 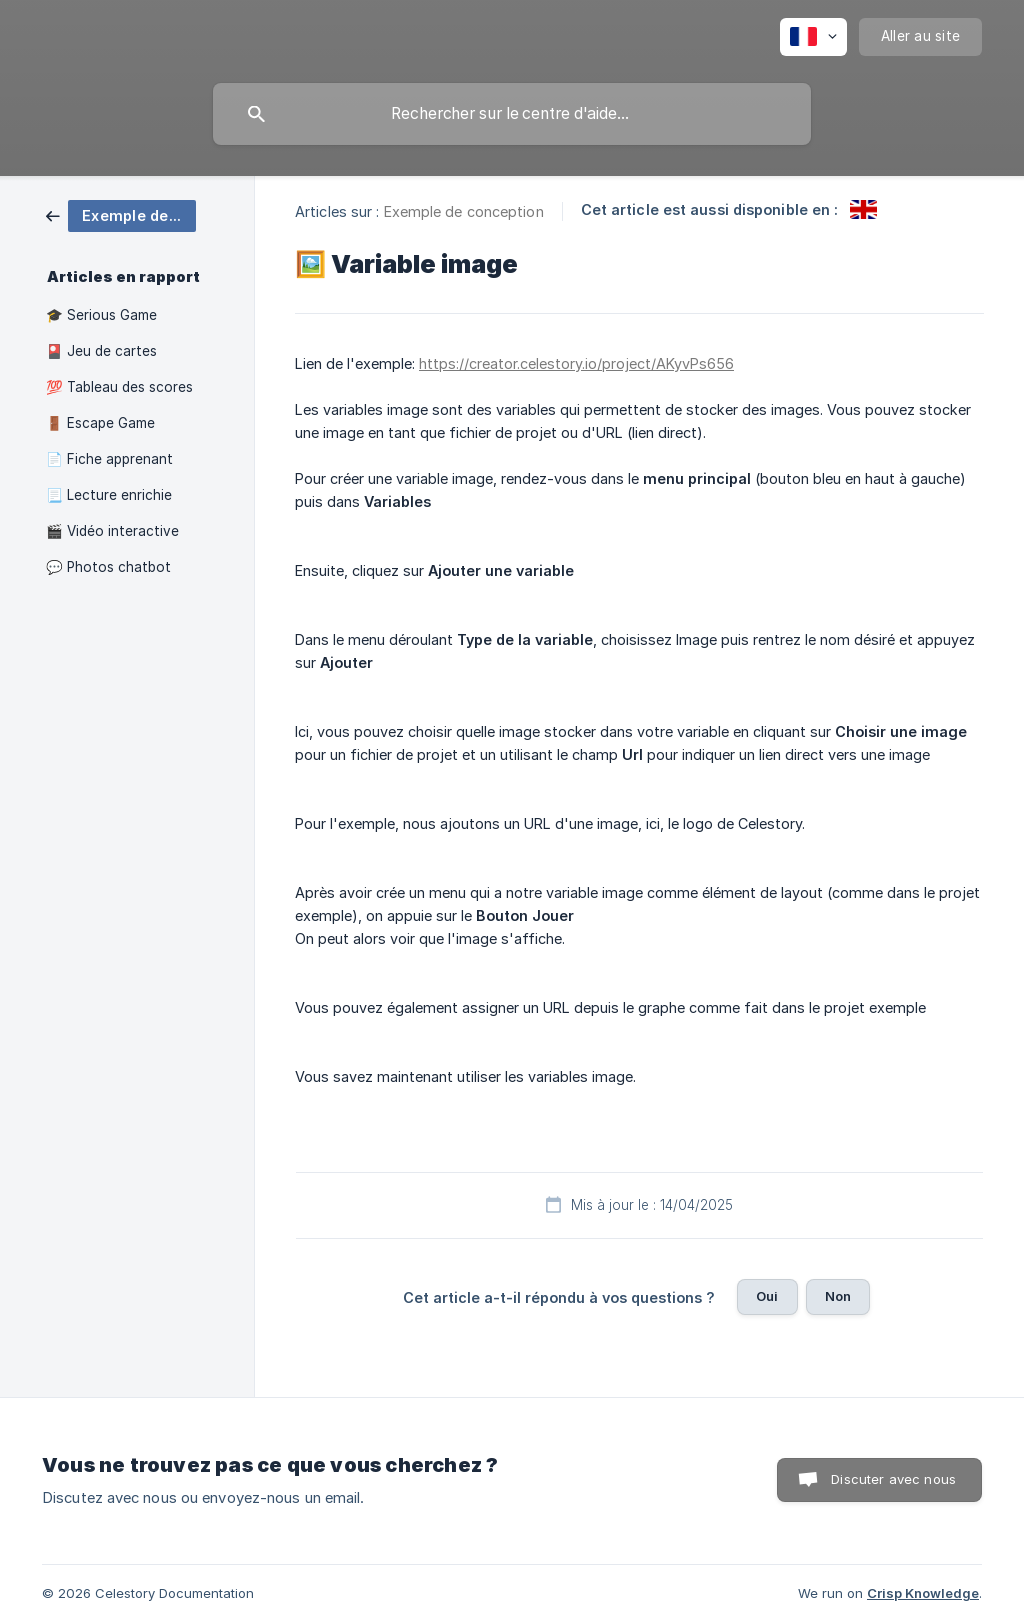 I want to click on 💯 Tableau des scores [link], so click(x=119, y=387).